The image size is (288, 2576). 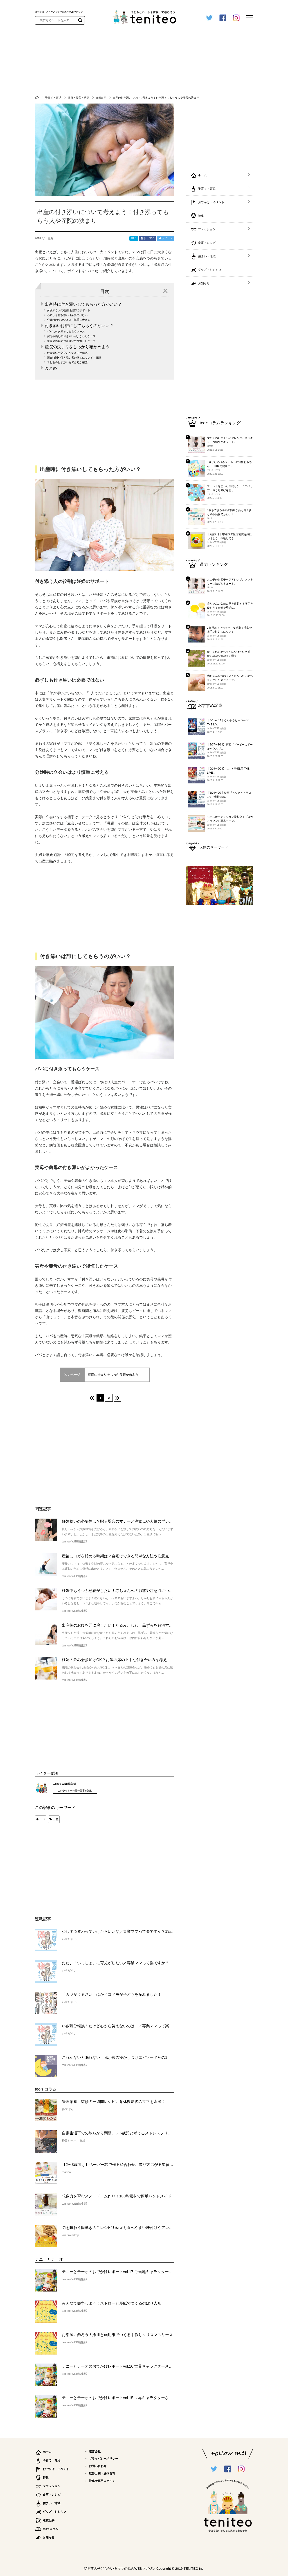 I want to click on プライバシーポリシー, so click(x=103, y=2458).